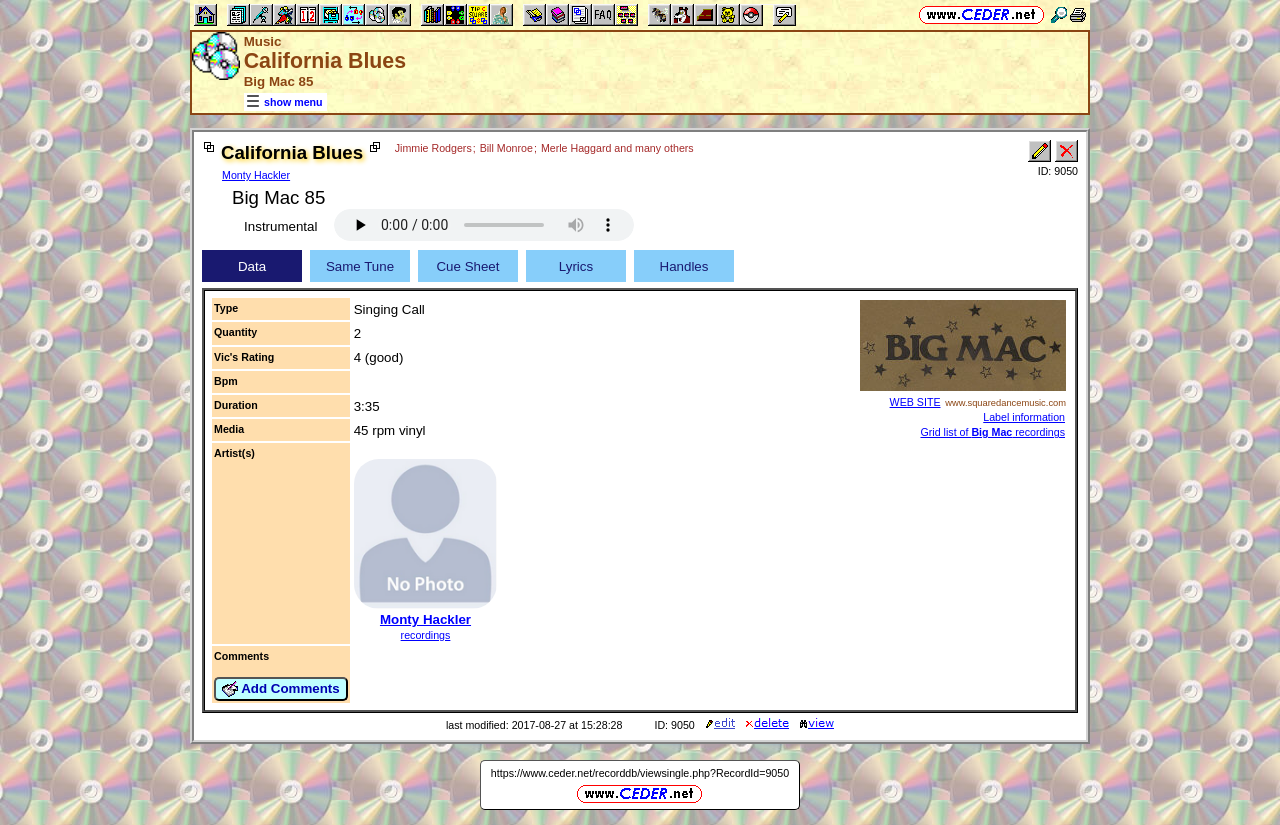 The image size is (1280, 825). Describe the element at coordinates (256, 175) in the screenshot. I see `Monty Hackler` at that location.